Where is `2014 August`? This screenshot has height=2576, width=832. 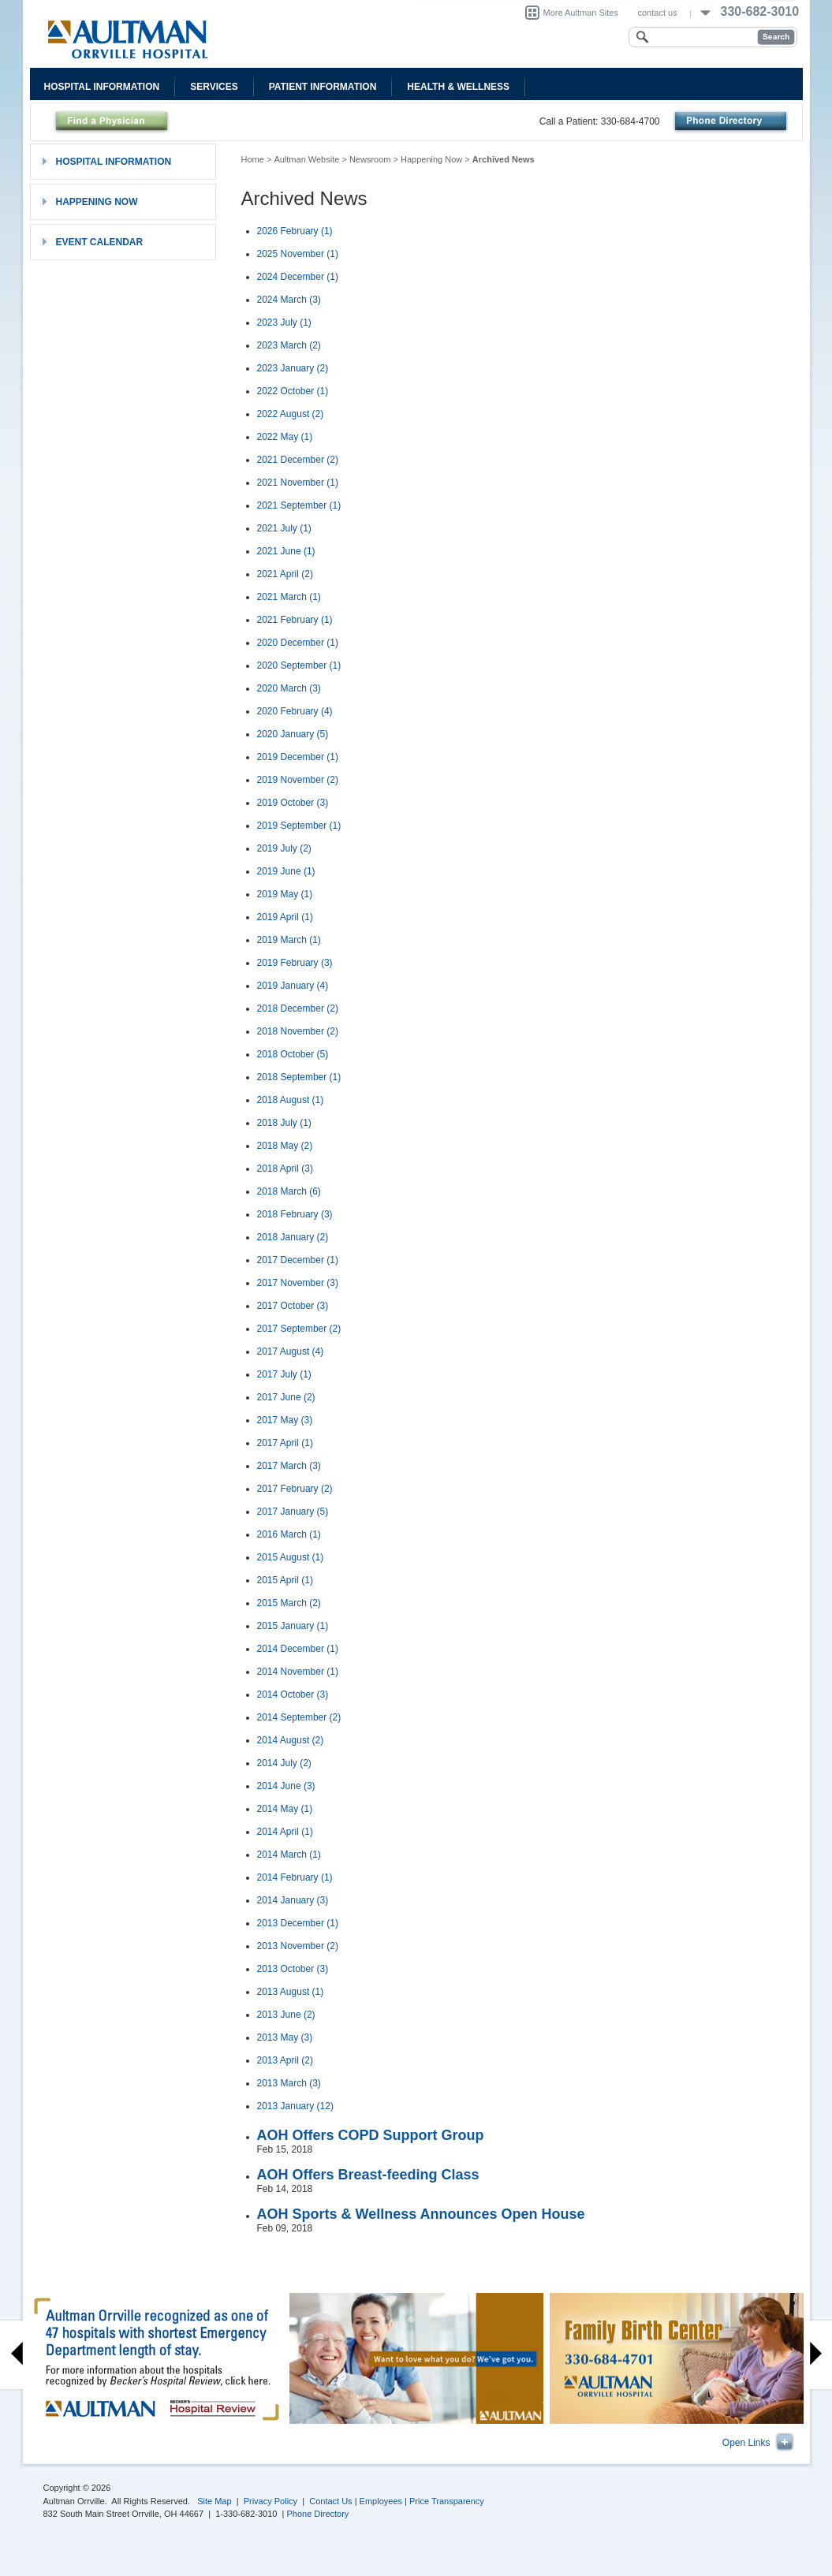 2014 August is located at coordinates (290, 1740).